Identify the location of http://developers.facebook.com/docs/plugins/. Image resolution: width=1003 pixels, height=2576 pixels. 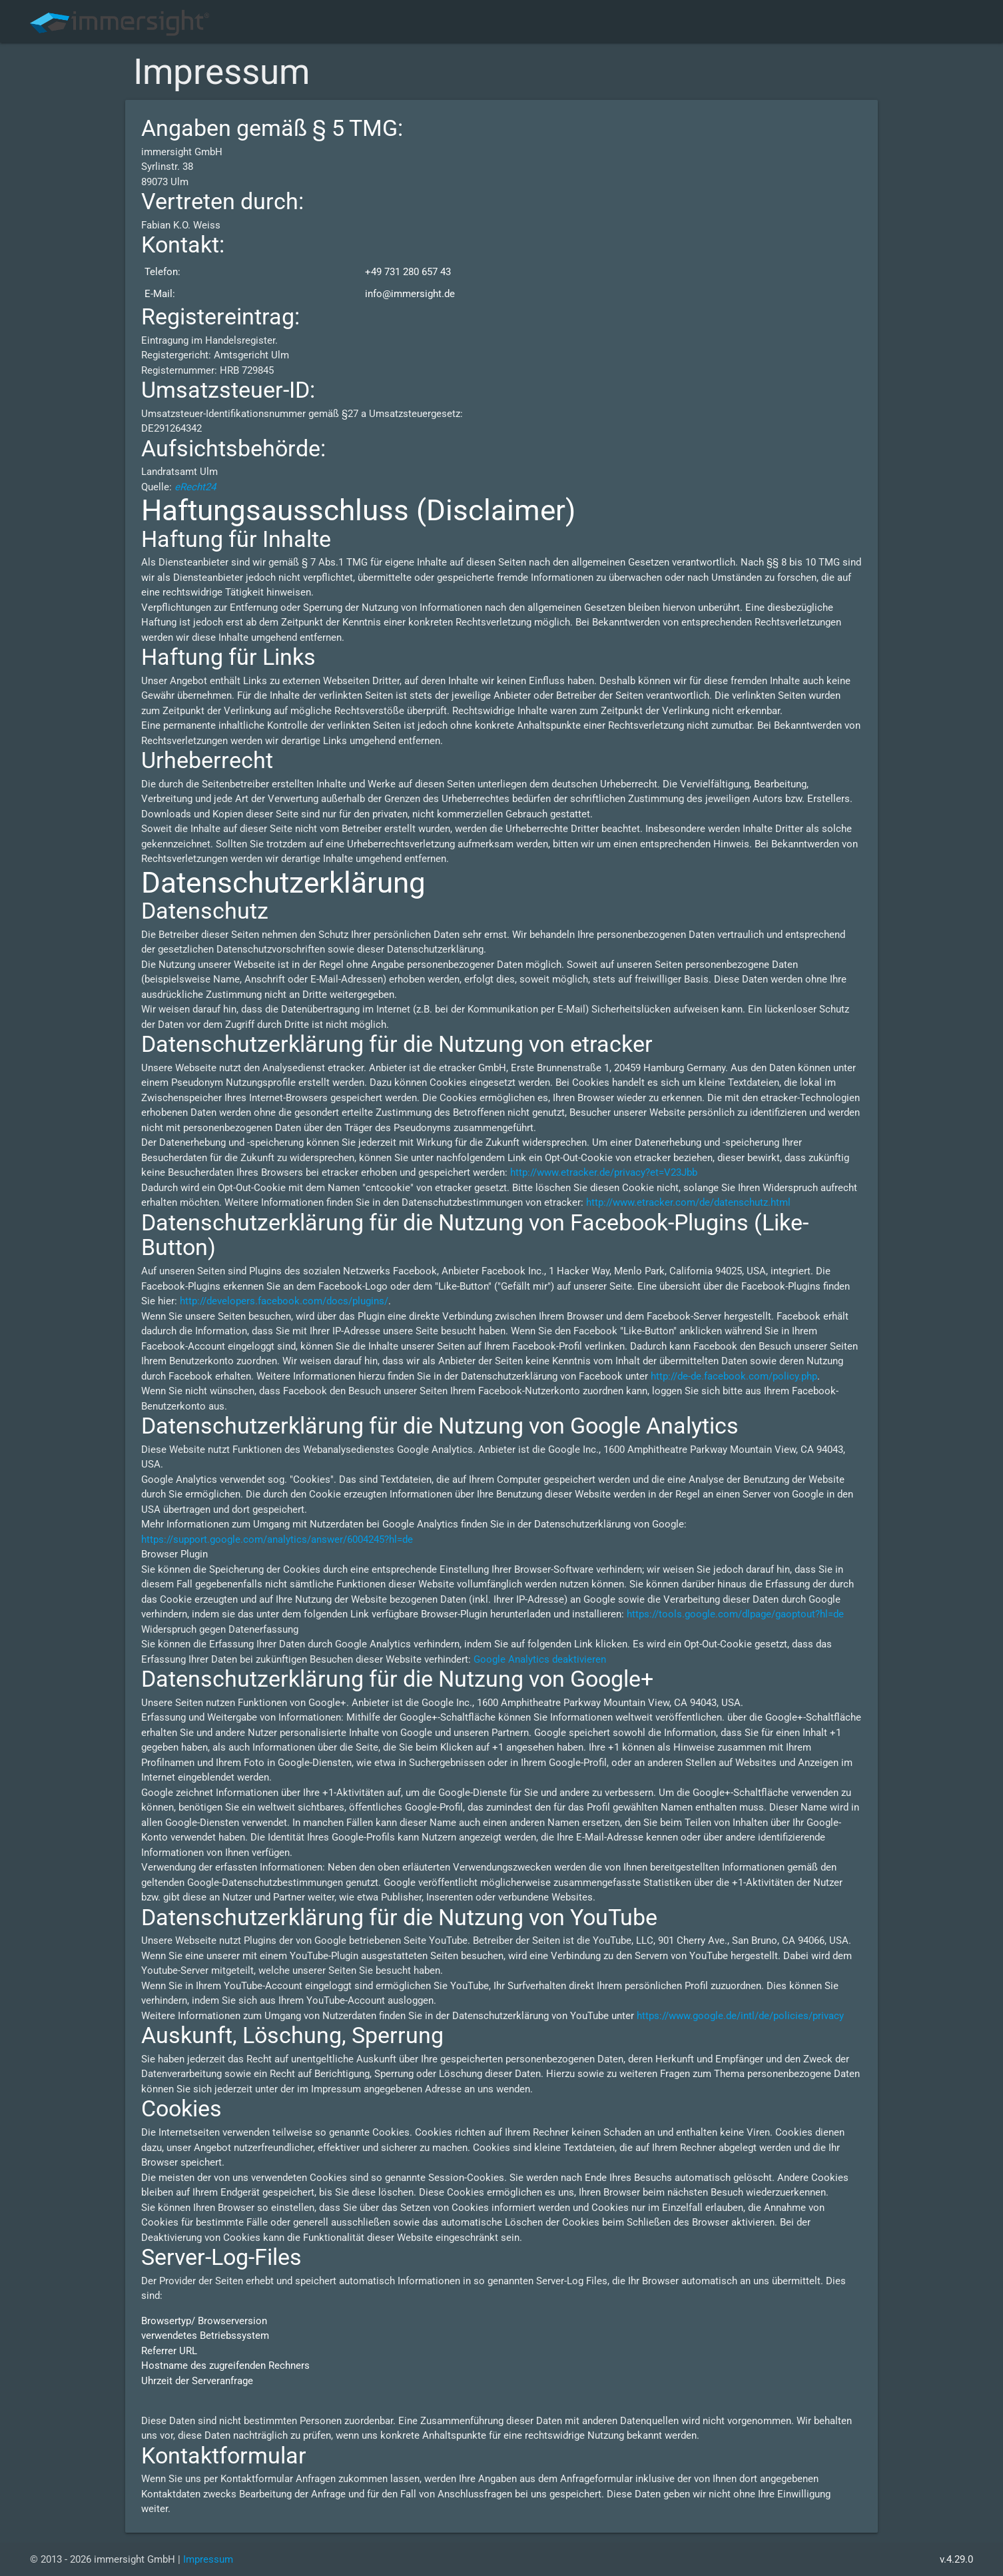
(284, 1301).